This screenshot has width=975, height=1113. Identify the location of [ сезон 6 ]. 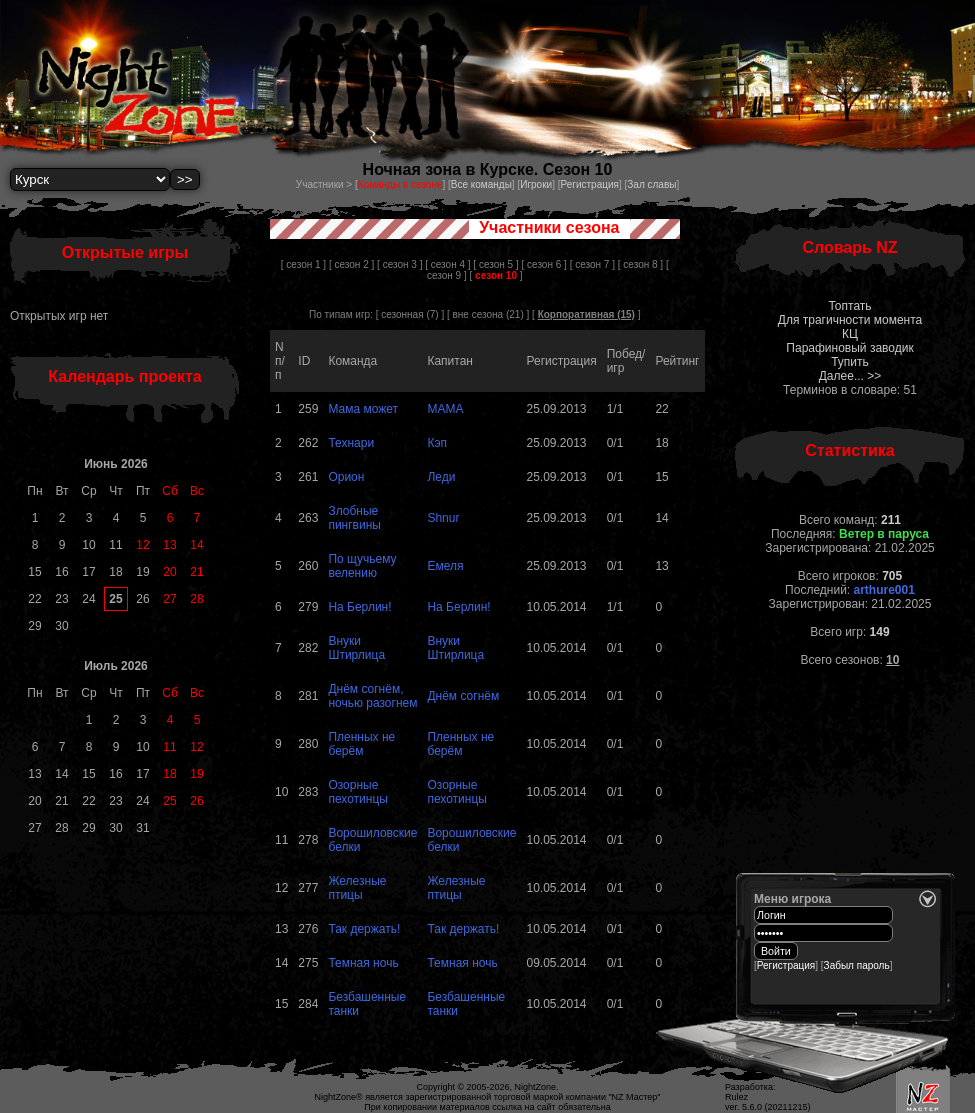
(544, 264).